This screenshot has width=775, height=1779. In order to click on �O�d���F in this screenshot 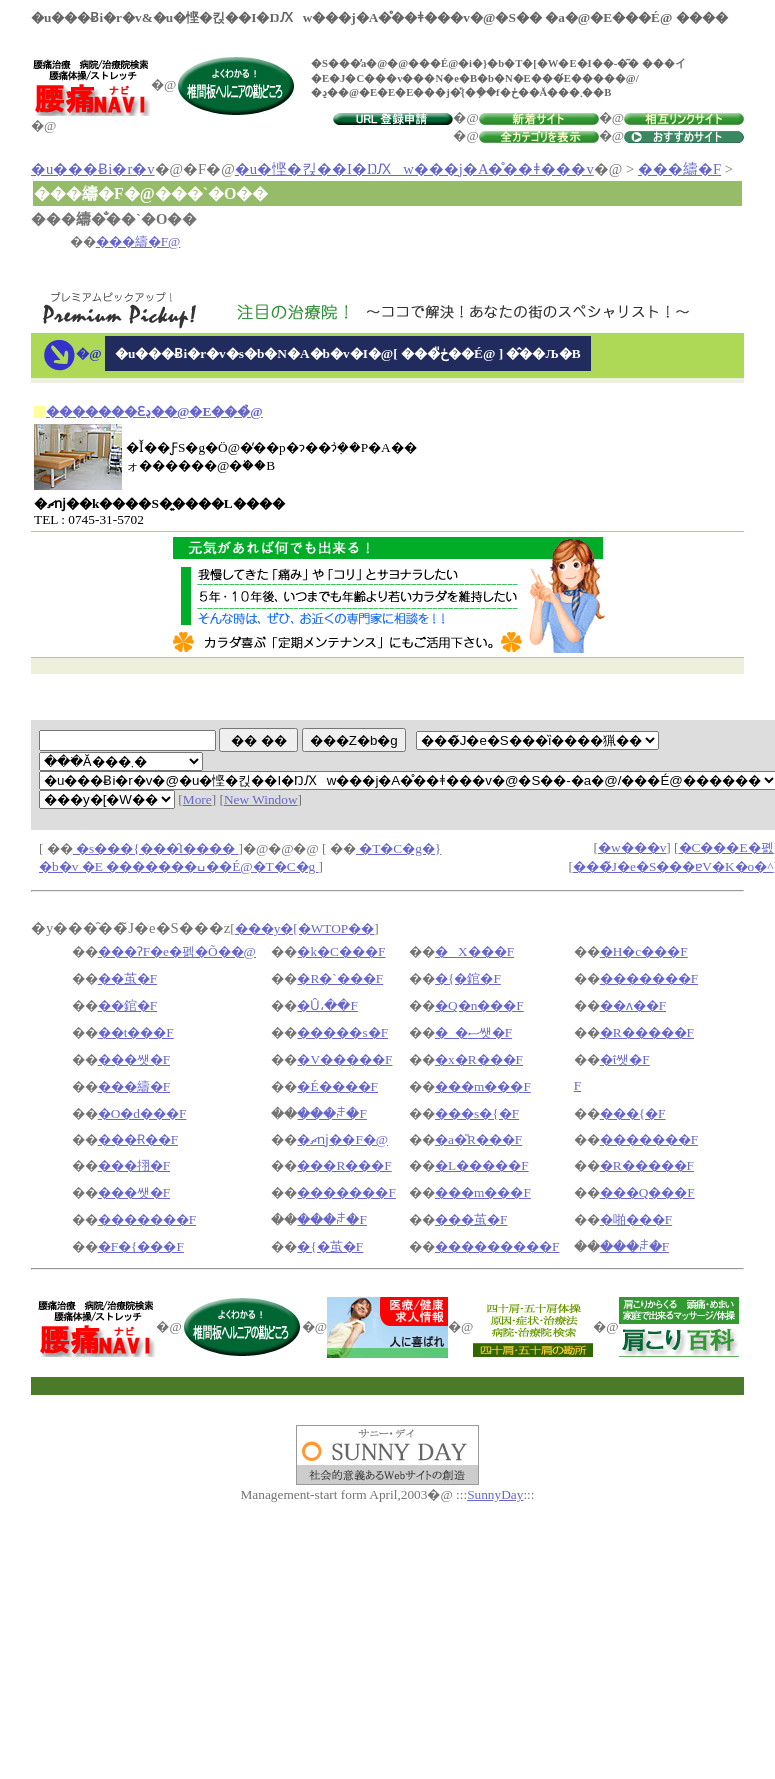, I will do `click(142, 1113)`.